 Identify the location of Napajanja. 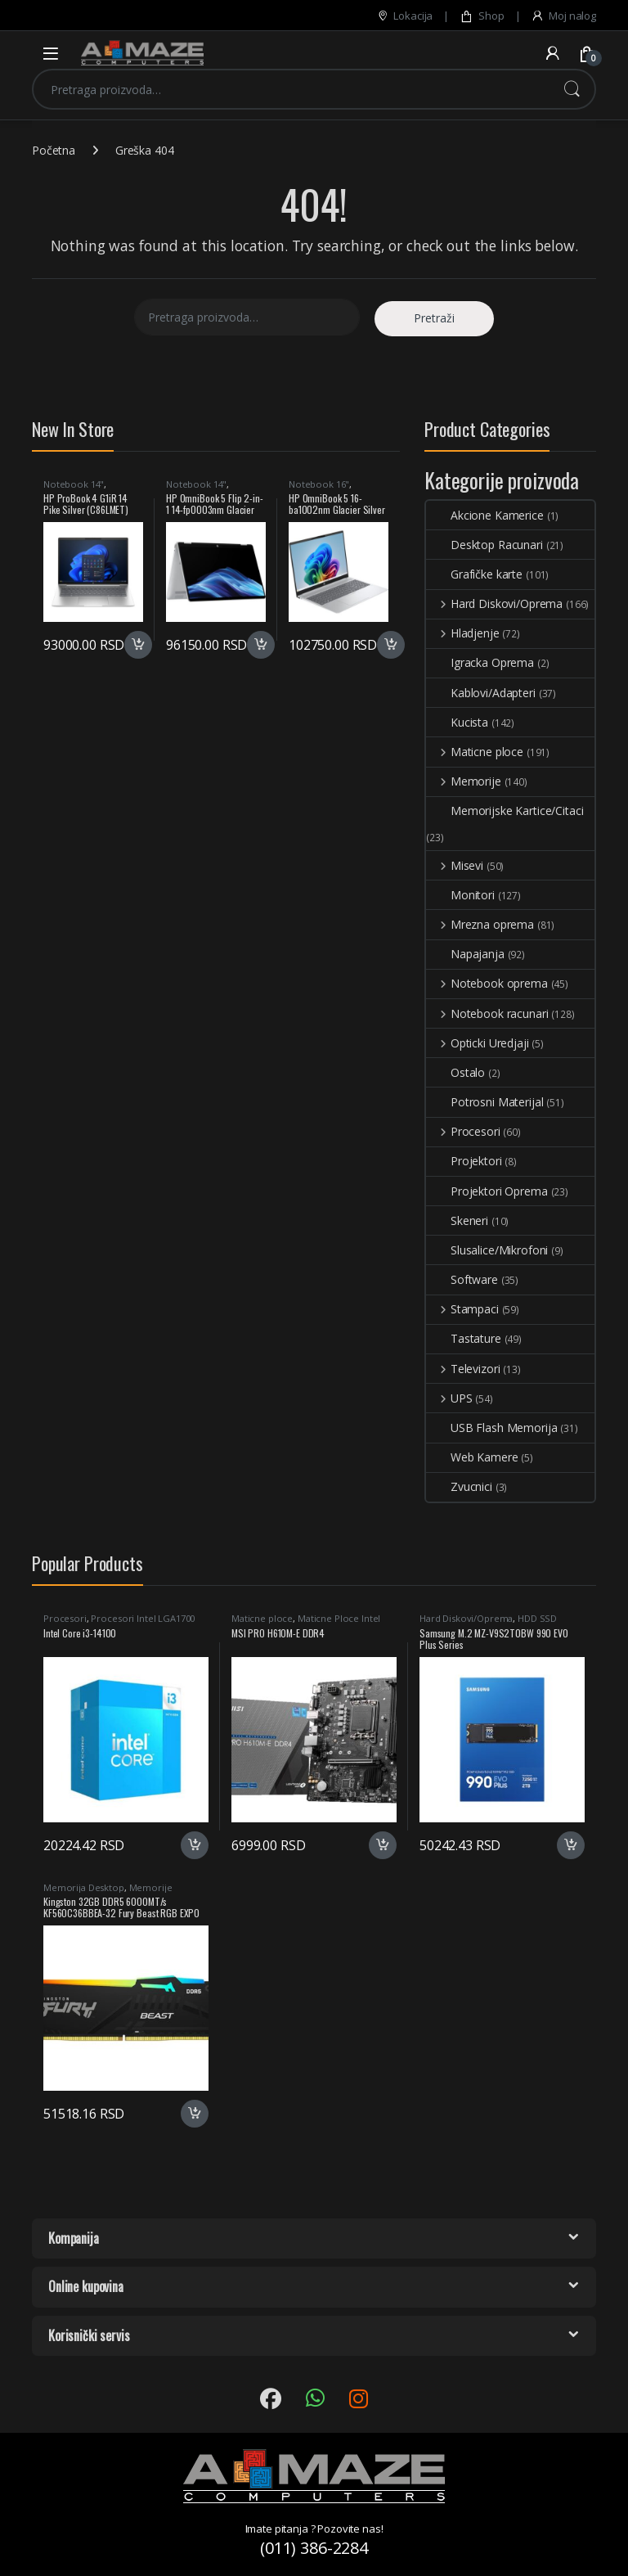
(465, 953).